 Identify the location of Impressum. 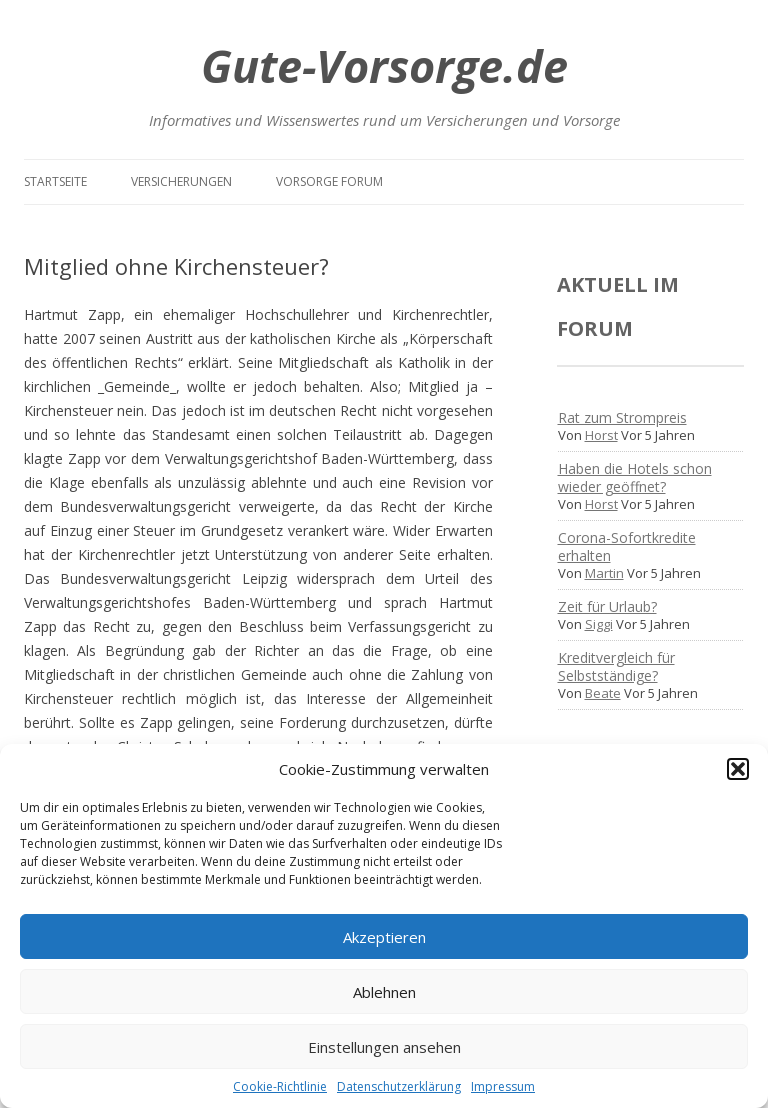
(503, 1086).